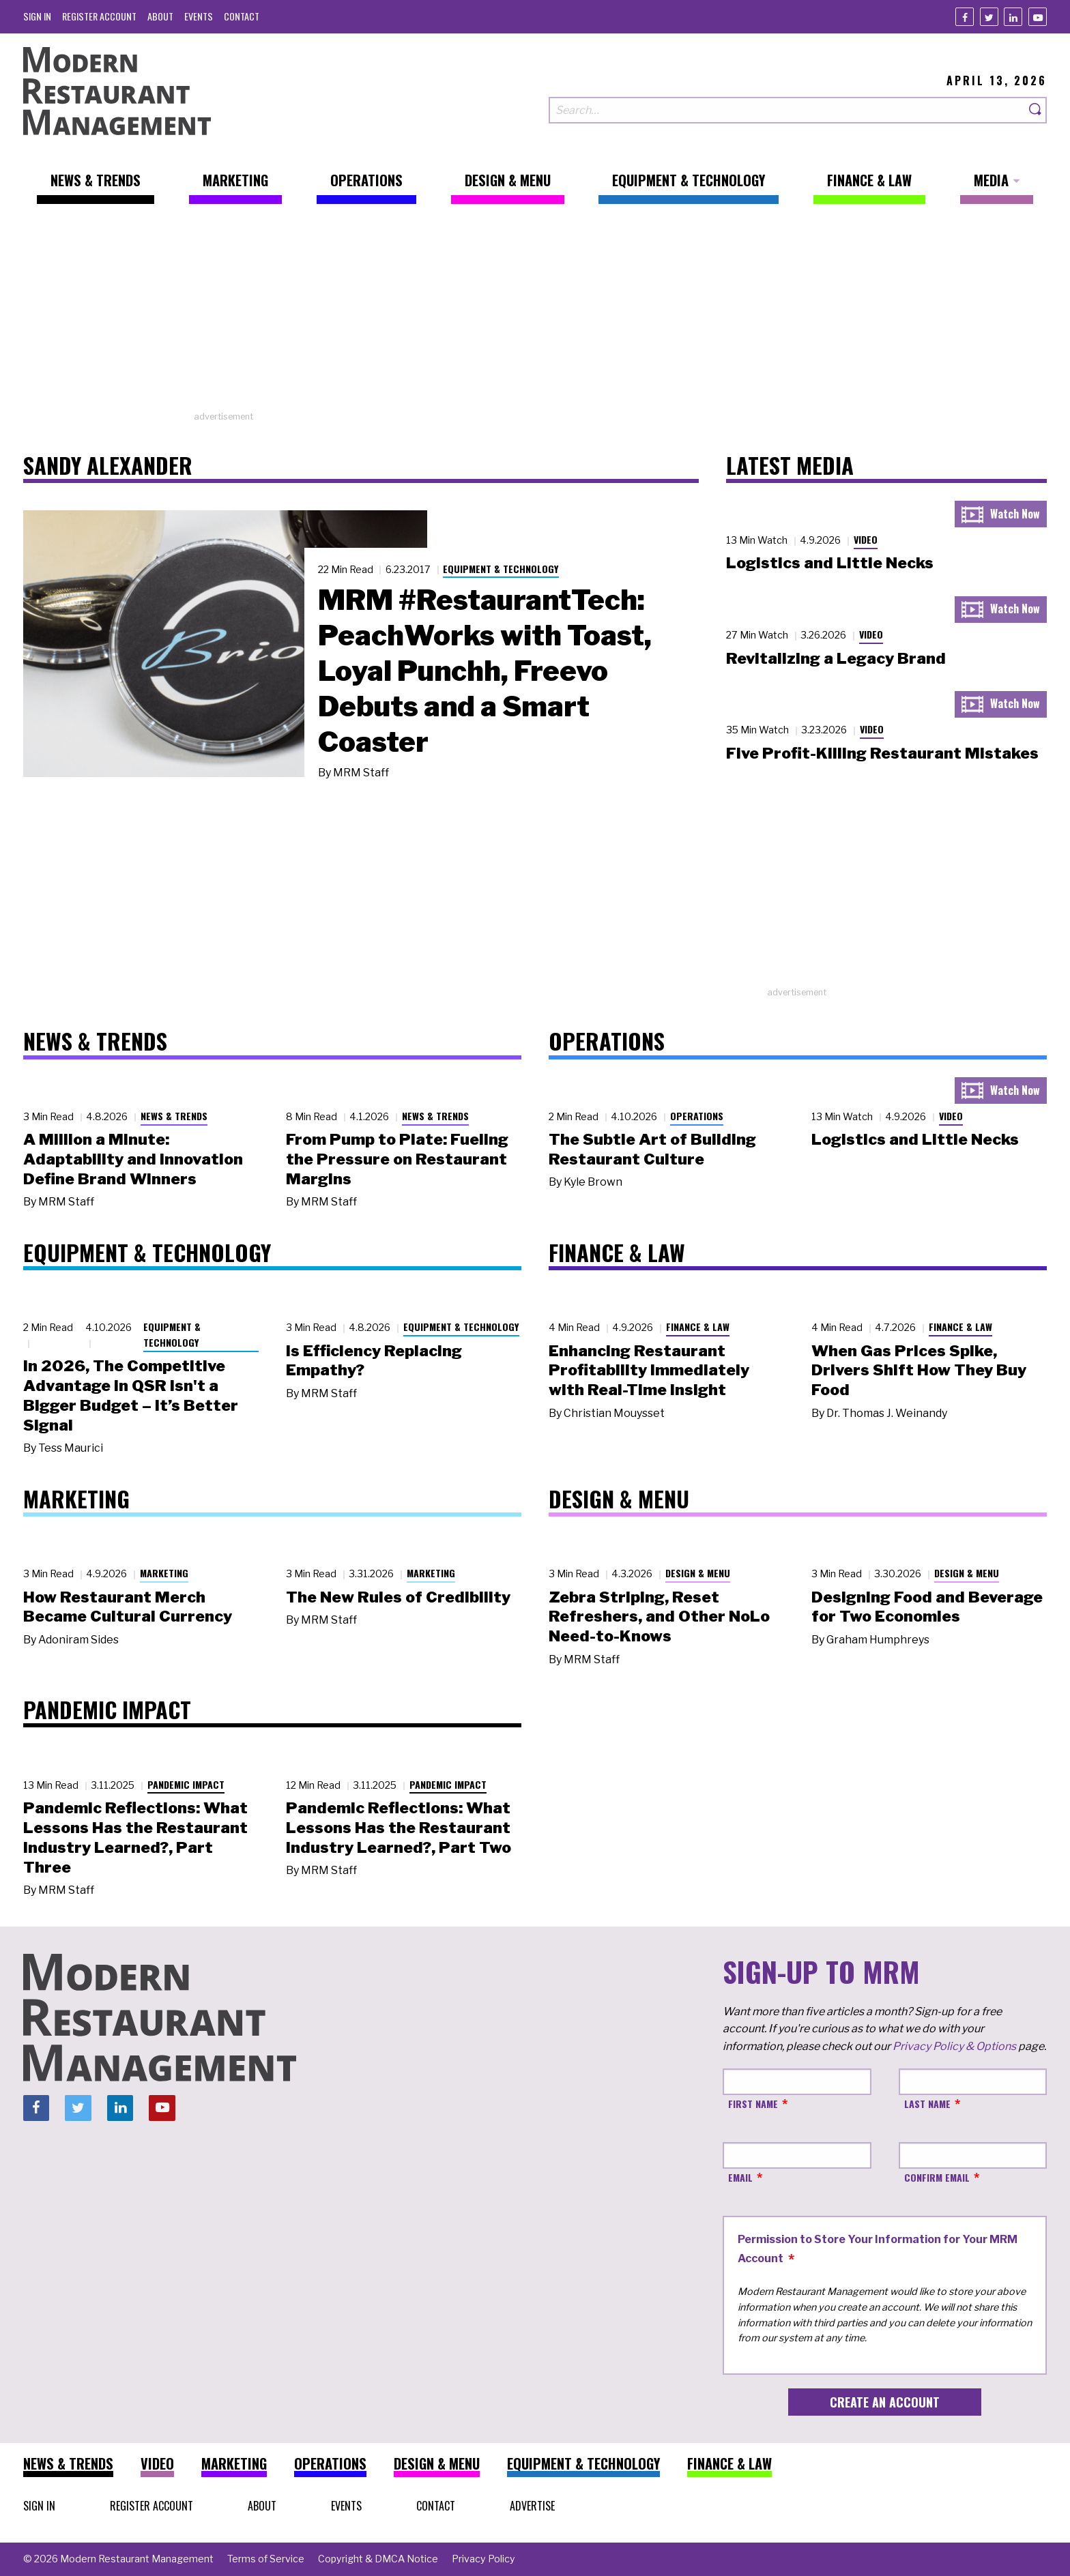  I want to click on In 2026, The Competitive Advantage in QSR Isn't a Bigger Budget – It’s Better Signal, so click(130, 1395).